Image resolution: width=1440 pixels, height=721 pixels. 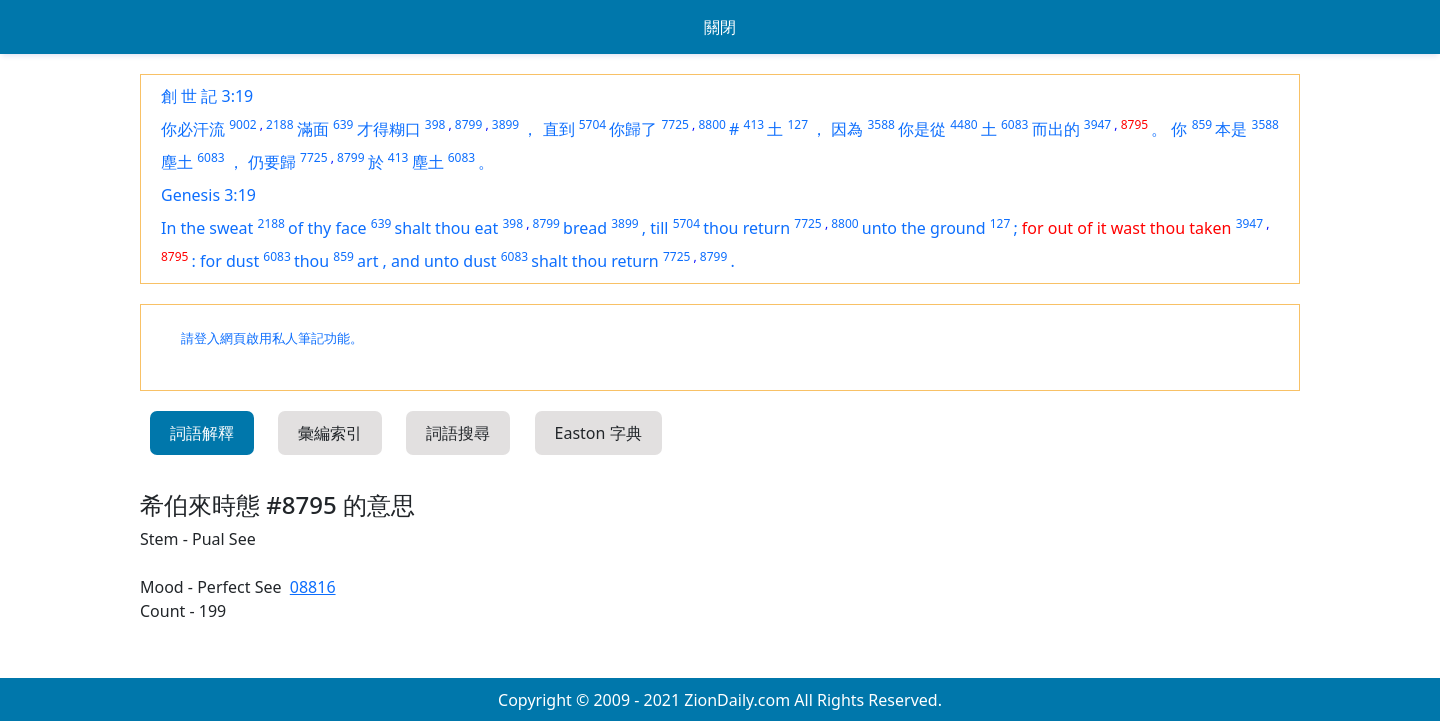 I want to click on 8799, so click(x=468, y=124).